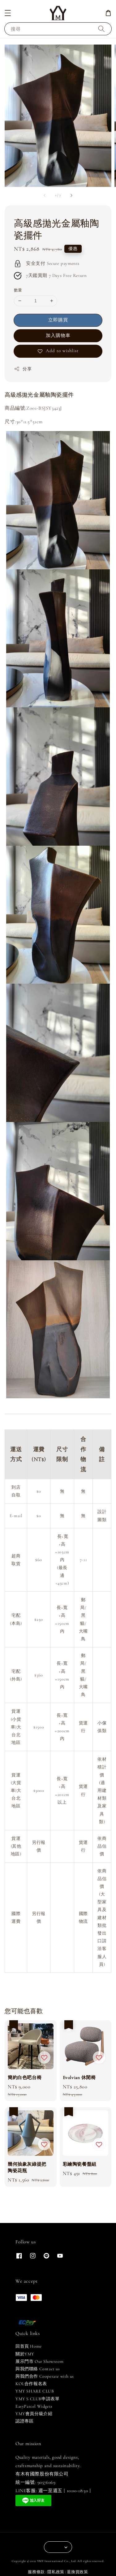 The width and height of the screenshot is (116, 2576). Describe the element at coordinates (23, 369) in the screenshot. I see `分享 [button]` at that location.